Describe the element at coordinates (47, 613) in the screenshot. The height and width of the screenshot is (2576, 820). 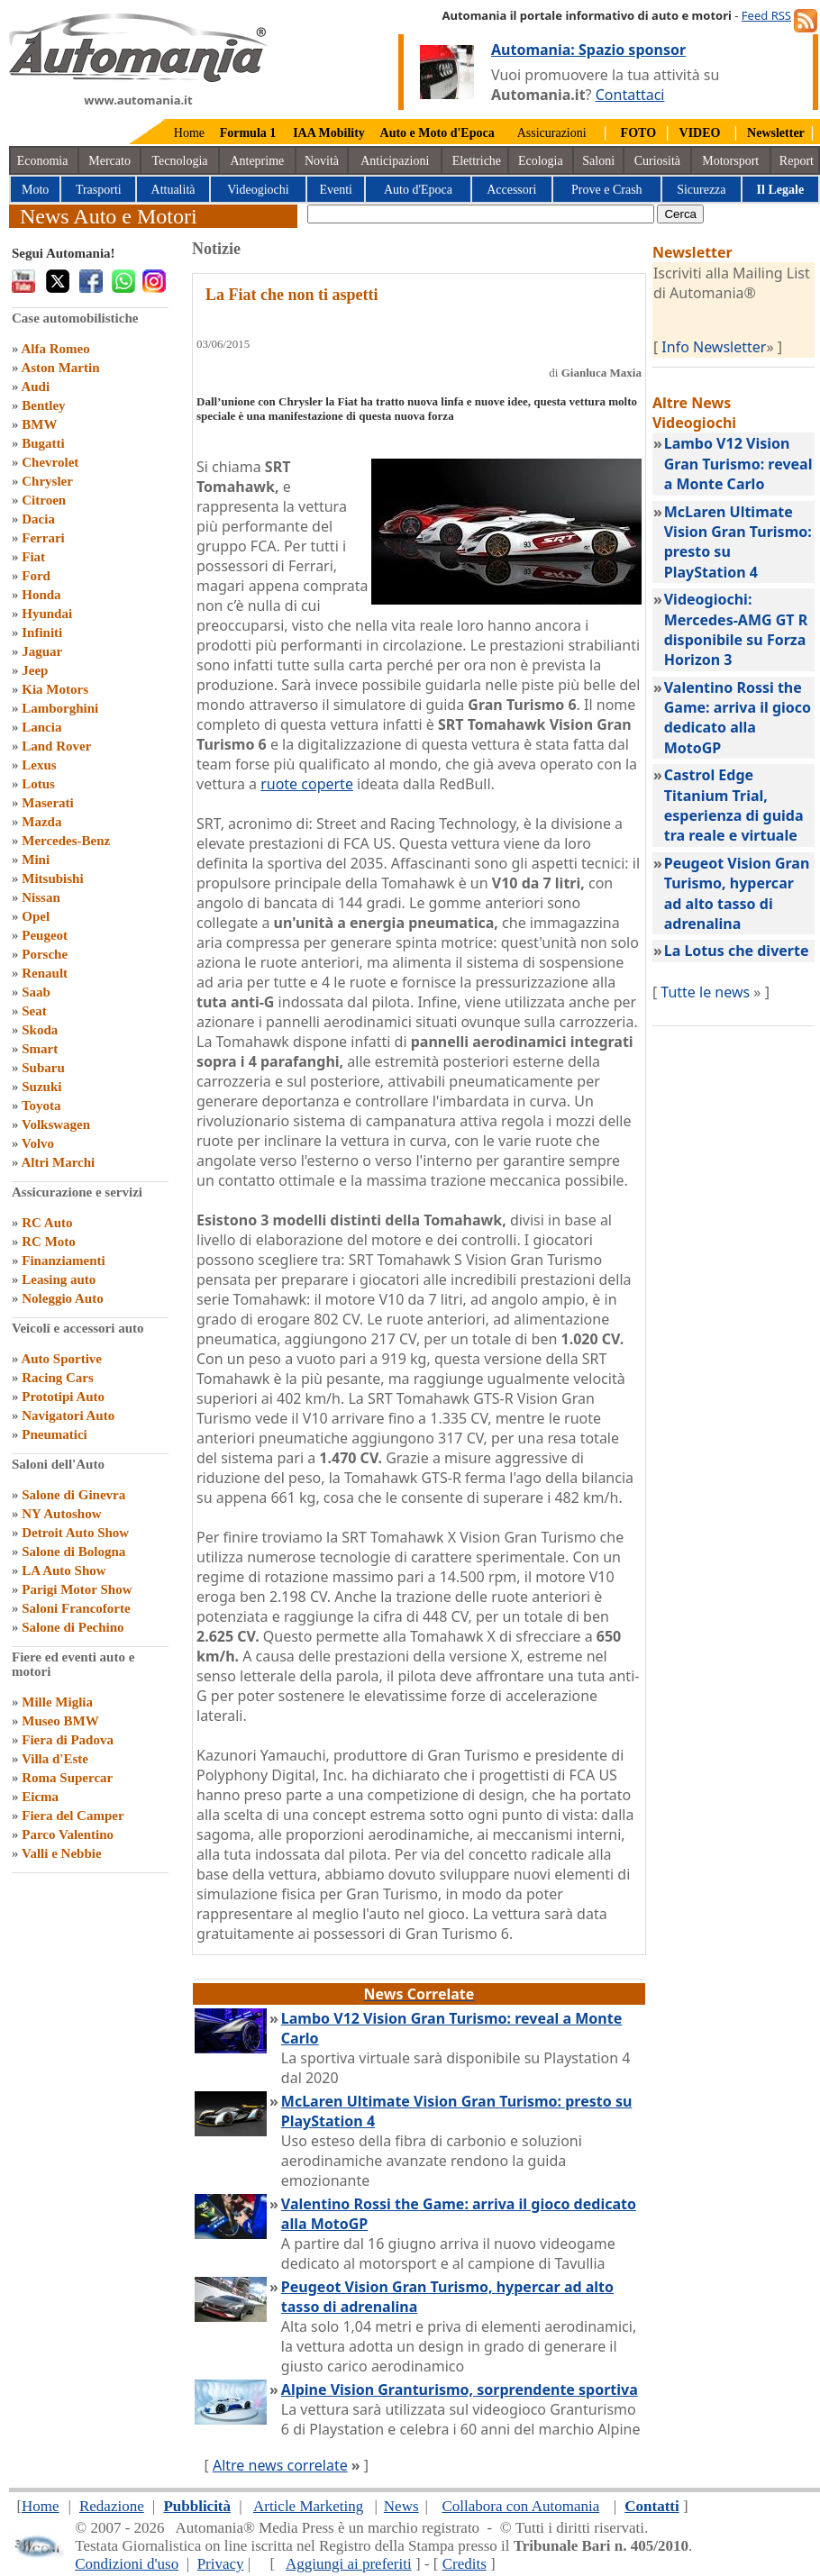
I see `Hyundai` at that location.